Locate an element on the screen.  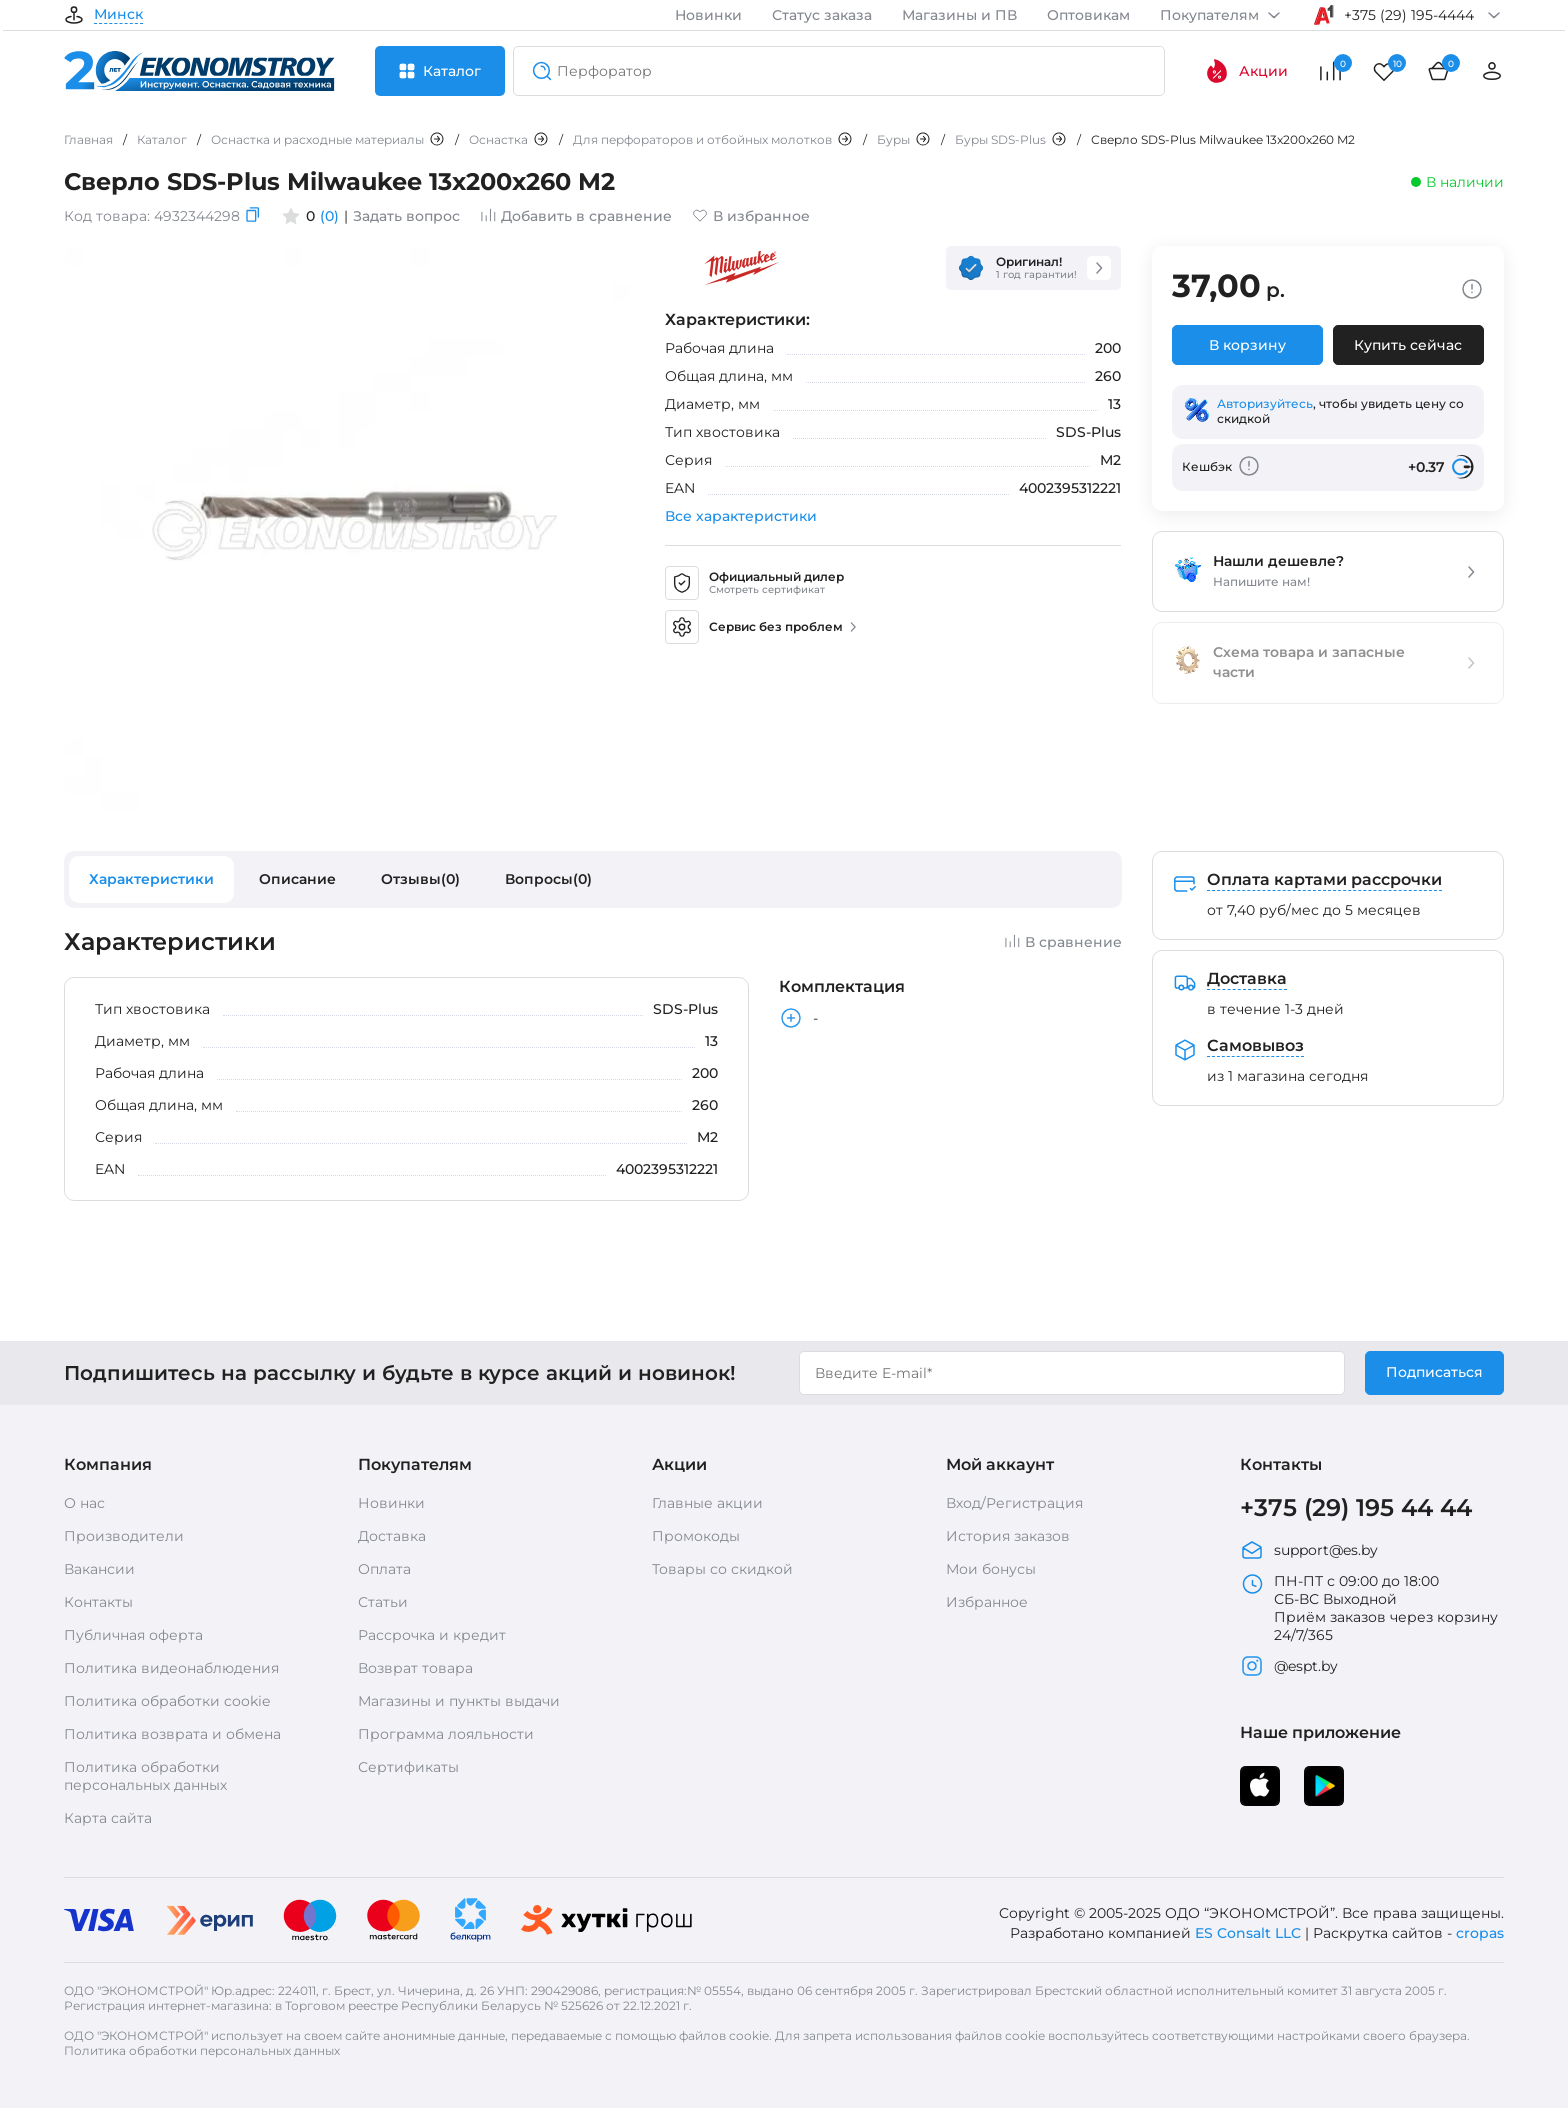
В корзину is located at coordinates (1247, 345).